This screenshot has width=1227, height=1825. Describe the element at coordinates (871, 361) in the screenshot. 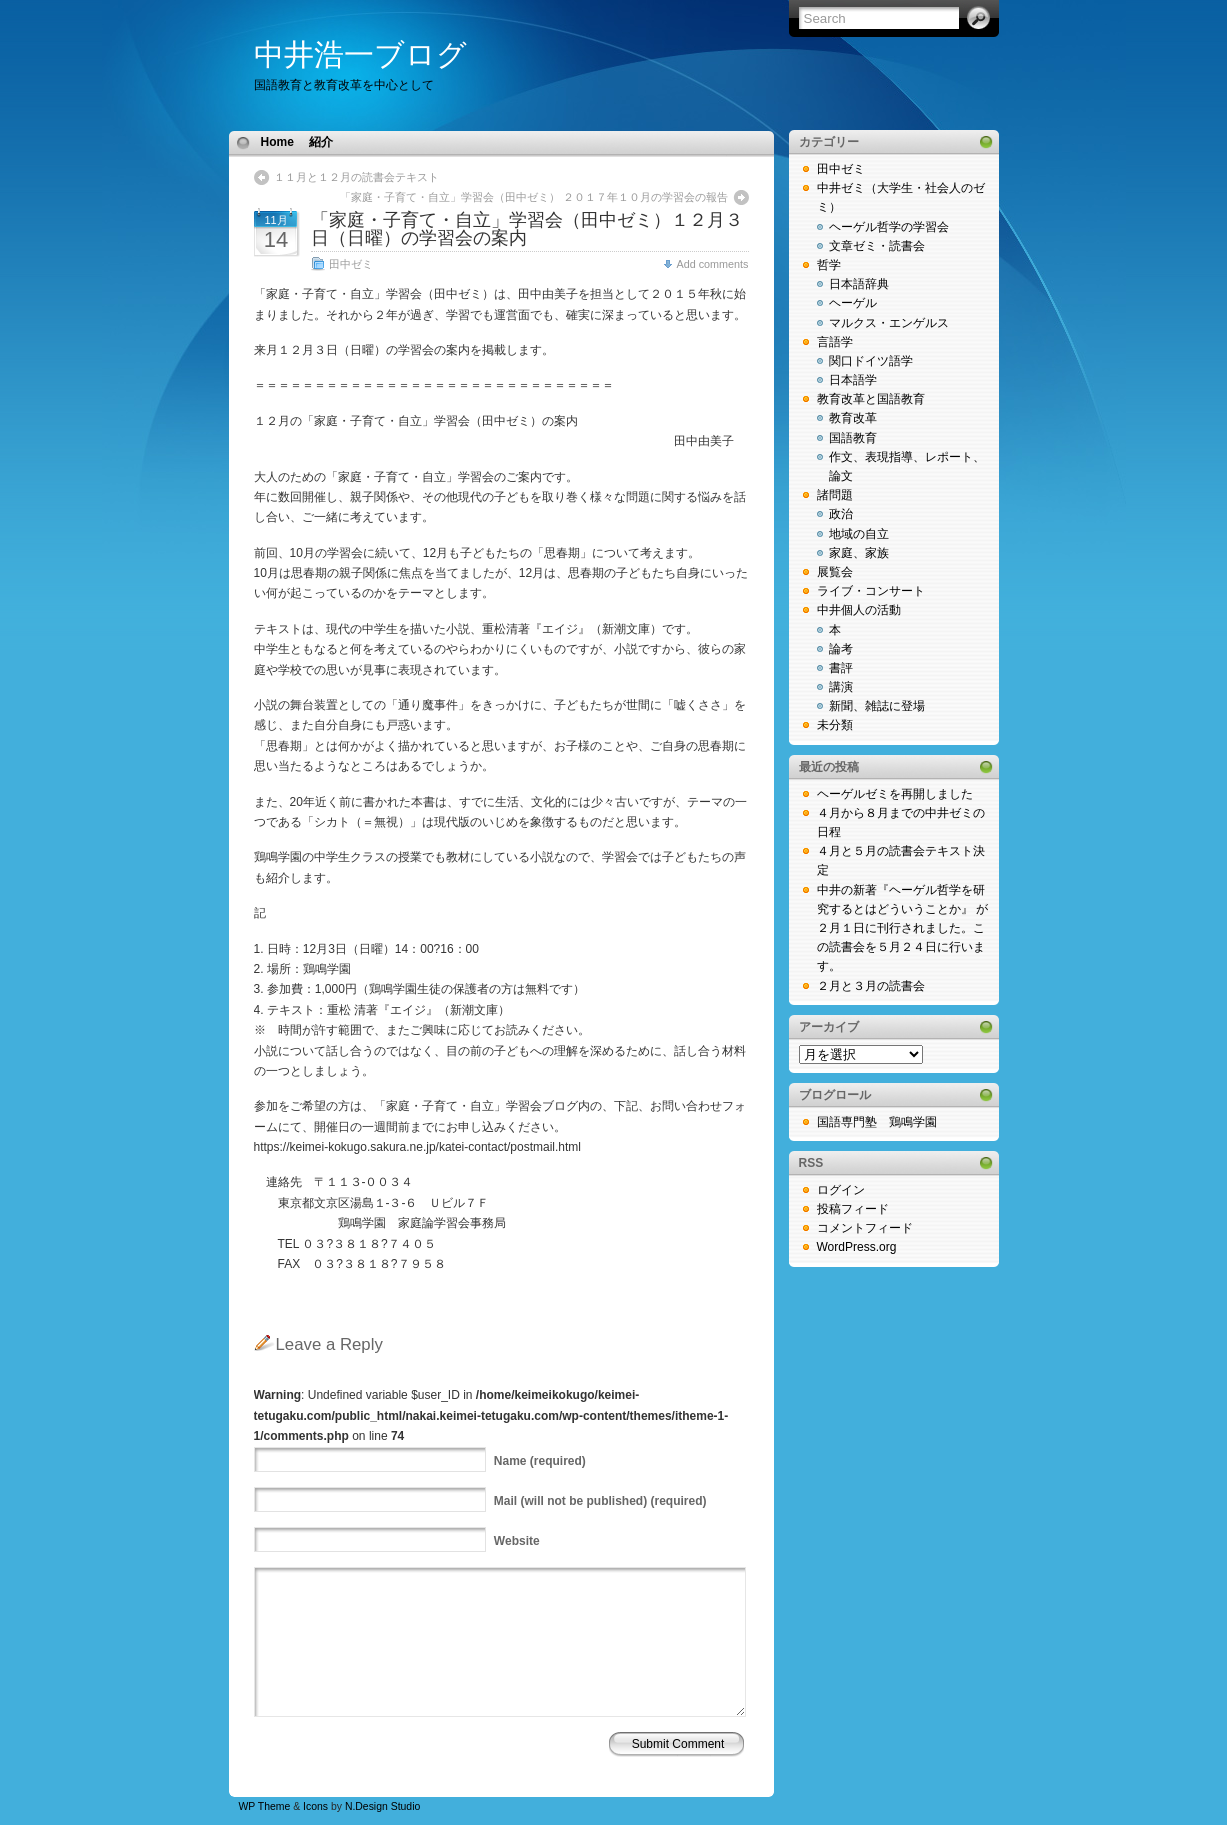

I see `関口ドイツ語学` at that location.